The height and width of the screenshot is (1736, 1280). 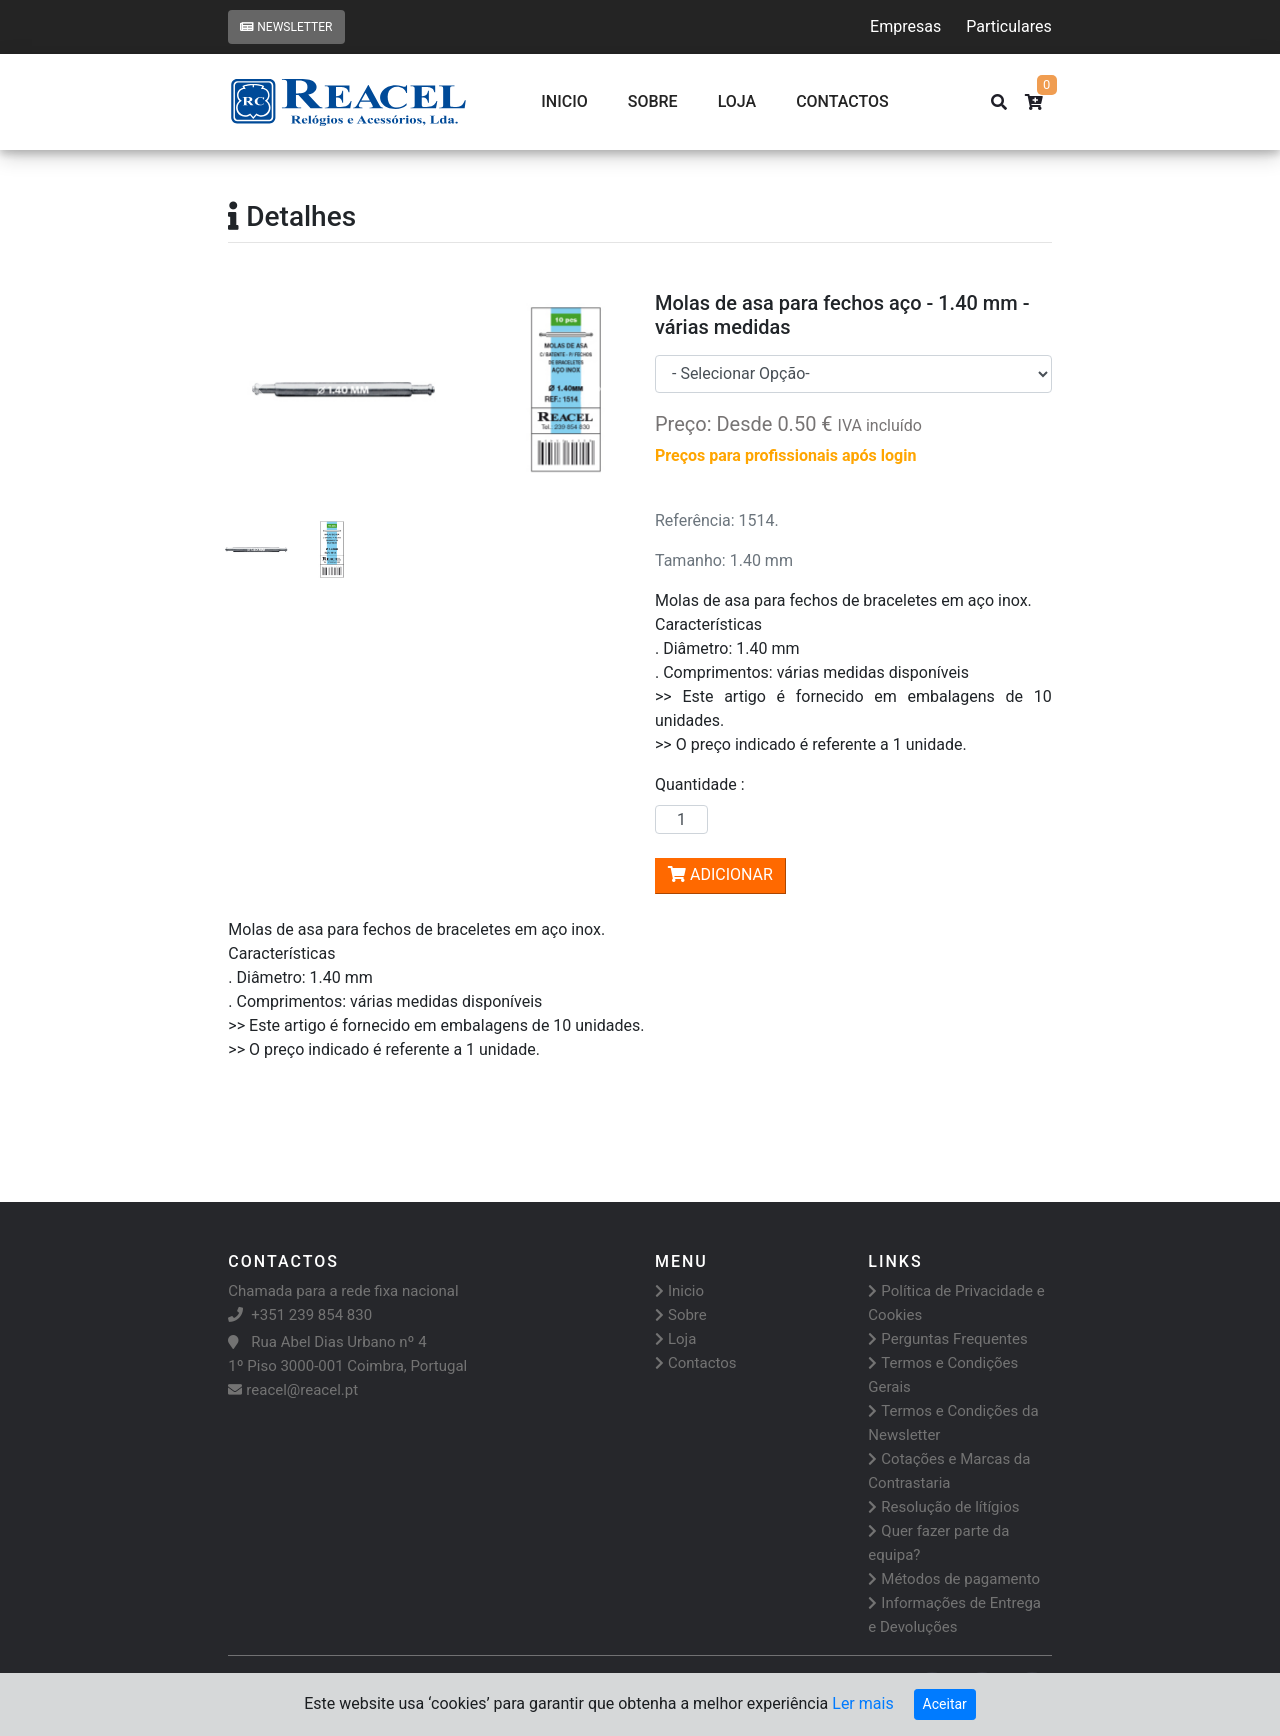 What do you see at coordinates (293, 1390) in the screenshot?
I see `reacel@reacel.pt` at bounding box center [293, 1390].